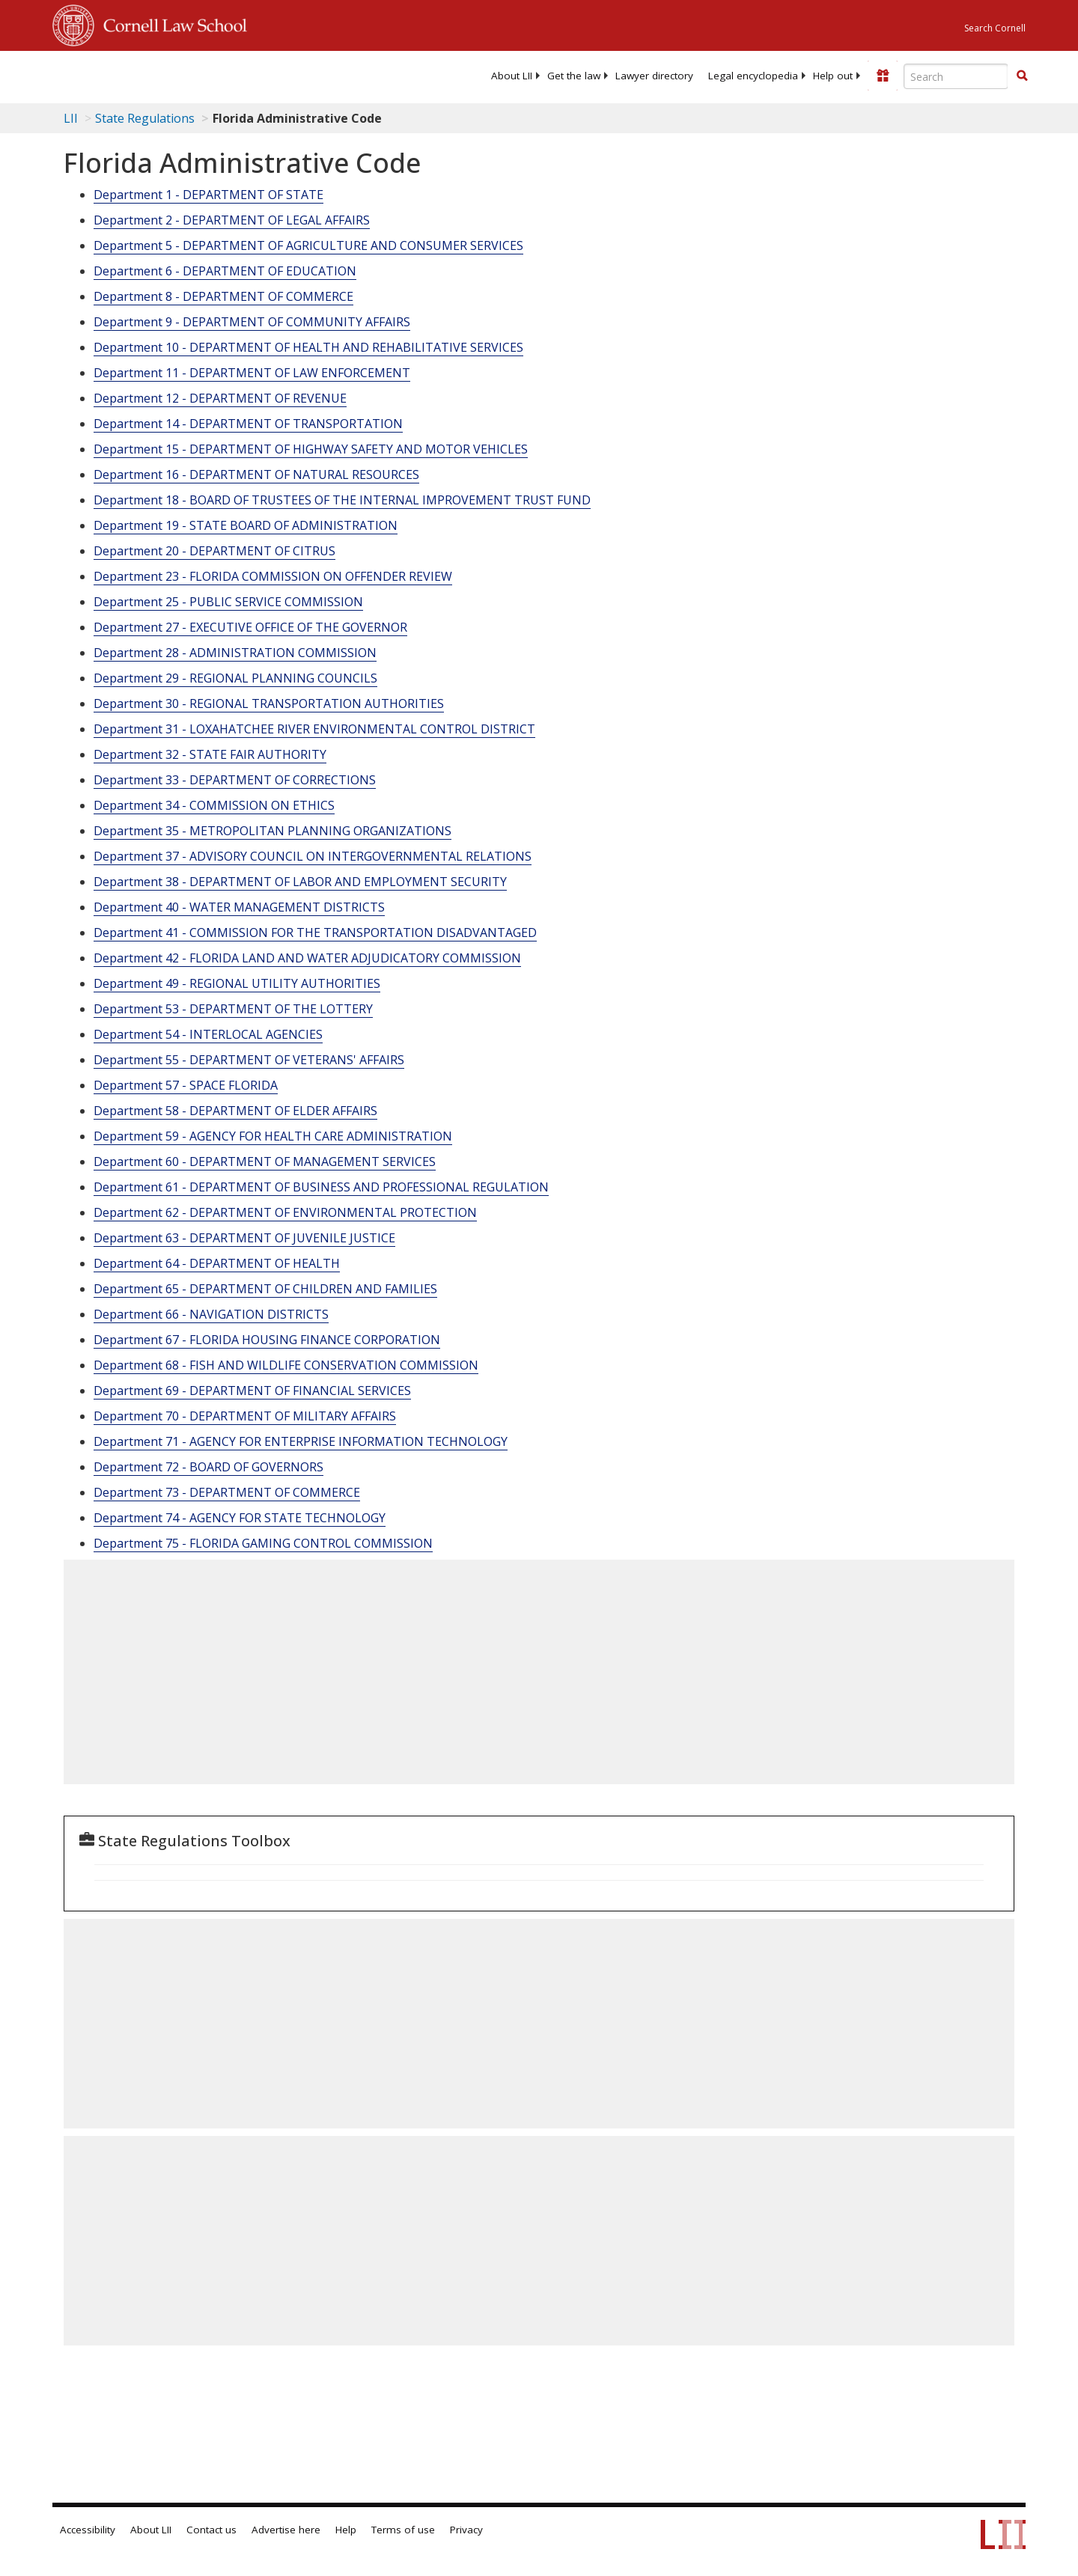 The width and height of the screenshot is (1078, 2576). I want to click on Legal encyclopedia, so click(753, 75).